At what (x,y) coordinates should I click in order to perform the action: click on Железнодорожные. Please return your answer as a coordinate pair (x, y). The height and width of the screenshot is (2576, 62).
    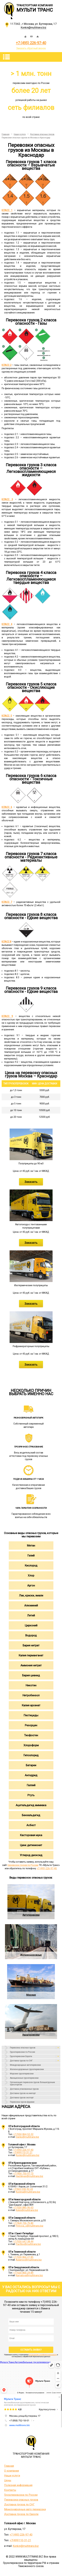
    Looking at the image, I should click on (31, 1955).